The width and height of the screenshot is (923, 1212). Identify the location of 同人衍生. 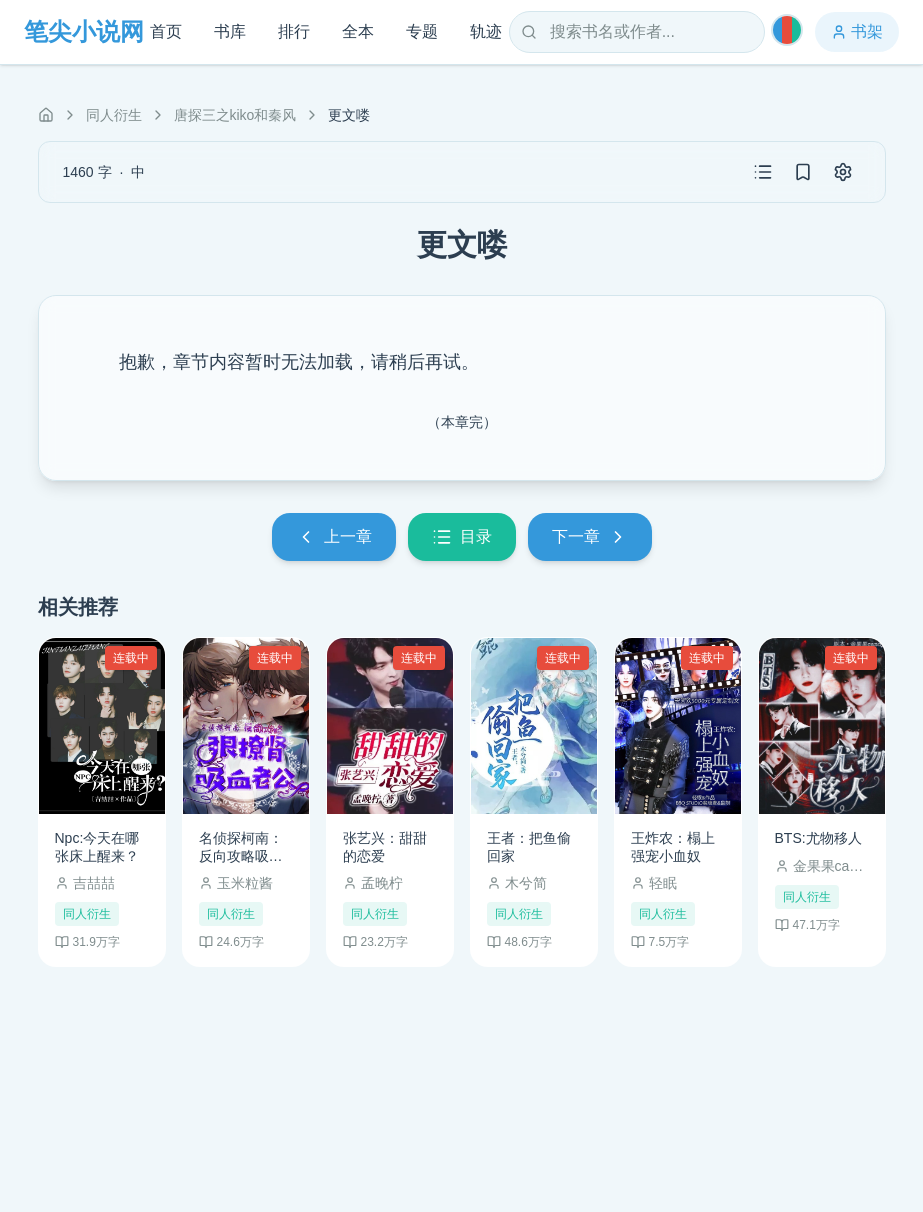
(114, 115).